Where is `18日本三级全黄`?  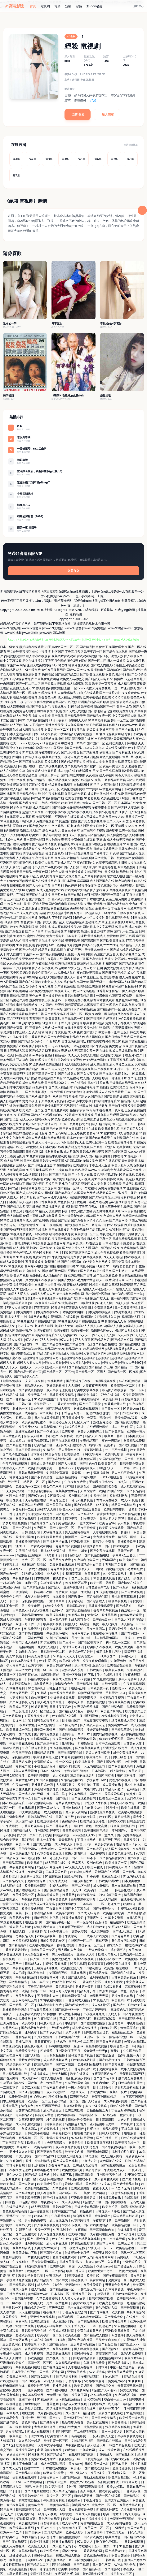
18日本三级全黄 is located at coordinates (109, 1206).